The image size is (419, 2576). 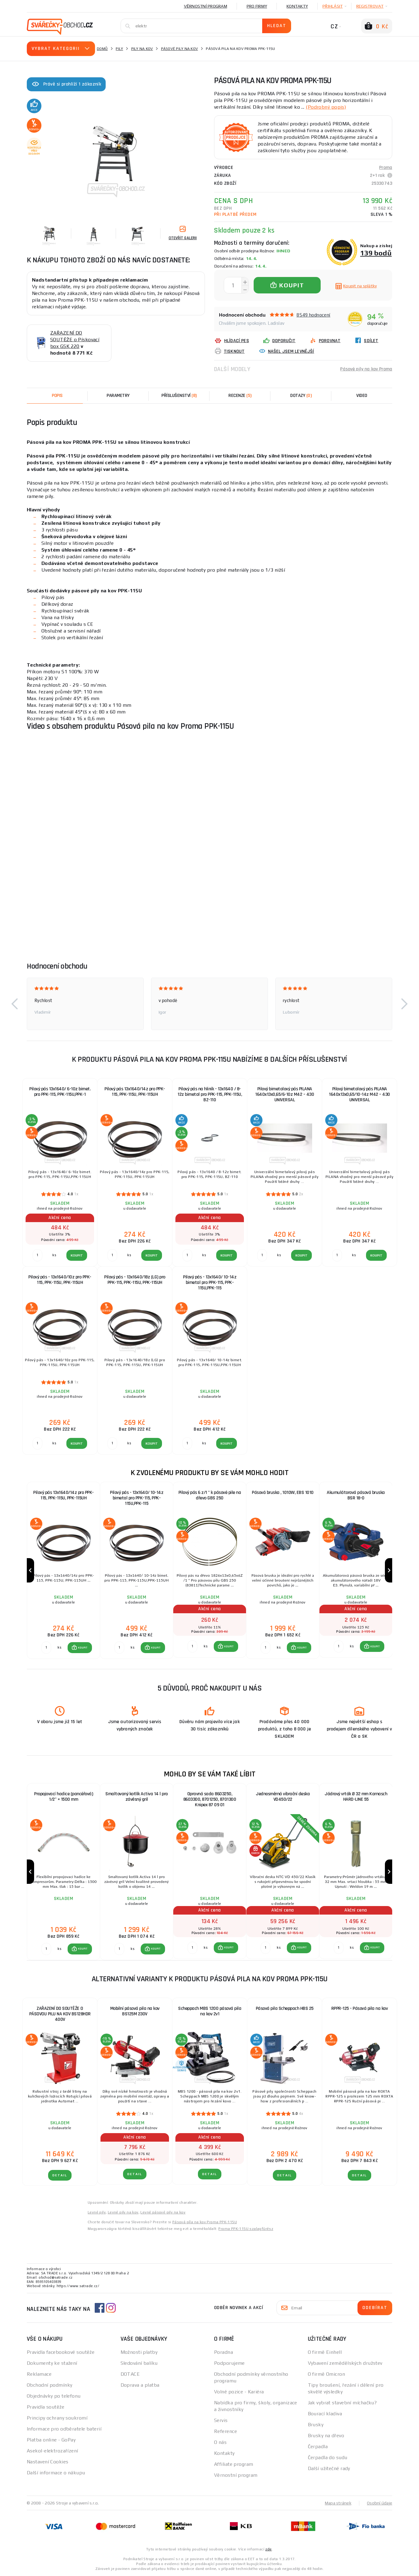 What do you see at coordinates (59, 2175) in the screenshot?
I see `DETAIL` at bounding box center [59, 2175].